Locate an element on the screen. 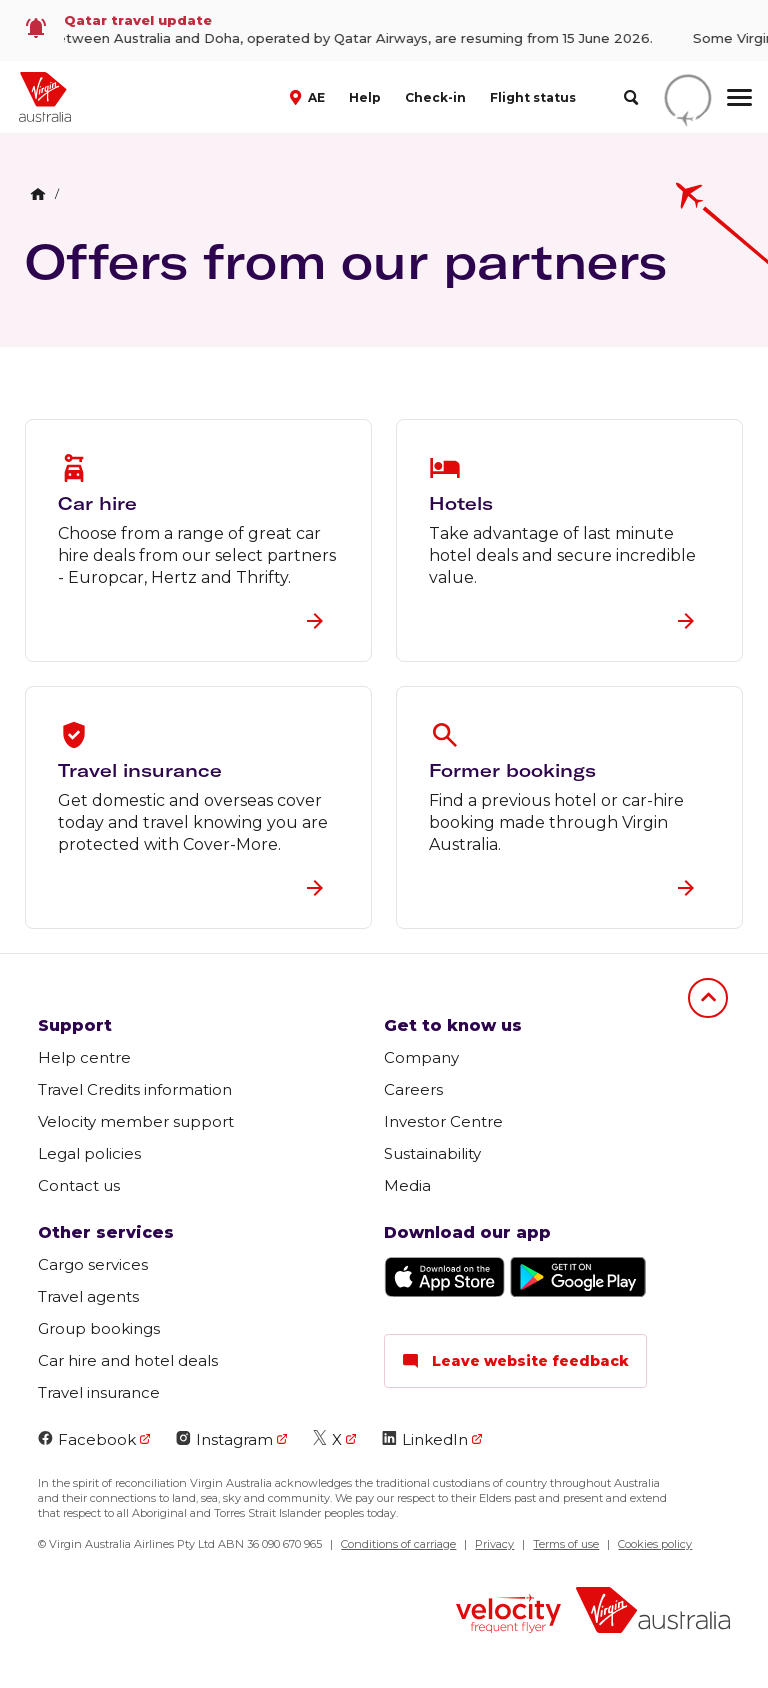  Sustainability is located at coordinates (432, 1153).